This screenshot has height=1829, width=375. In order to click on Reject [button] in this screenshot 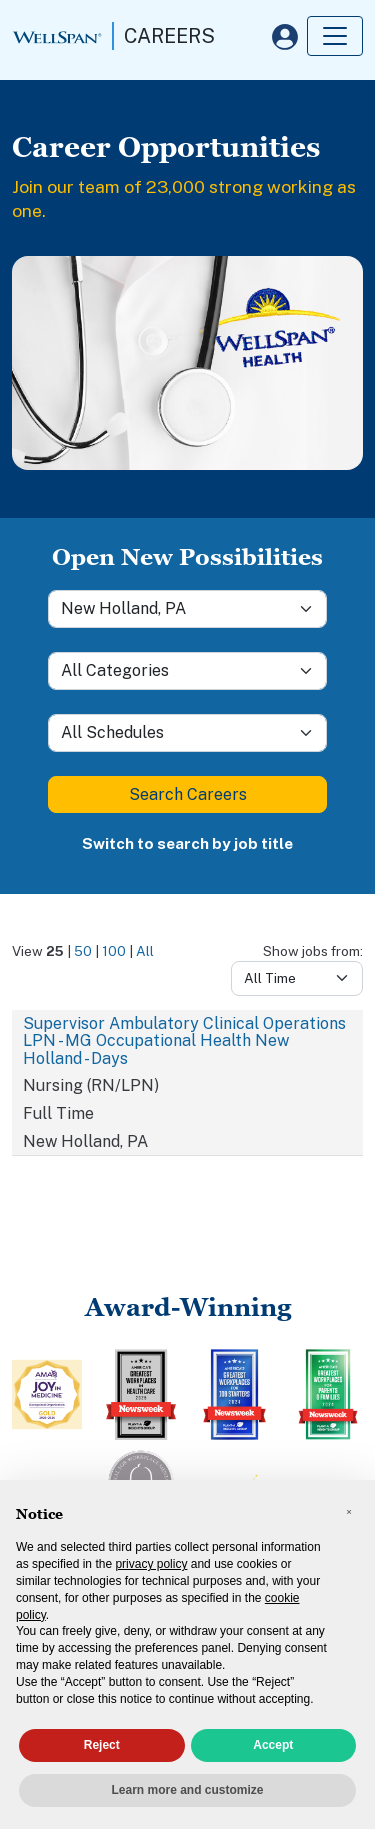, I will do `click(102, 1745)`.